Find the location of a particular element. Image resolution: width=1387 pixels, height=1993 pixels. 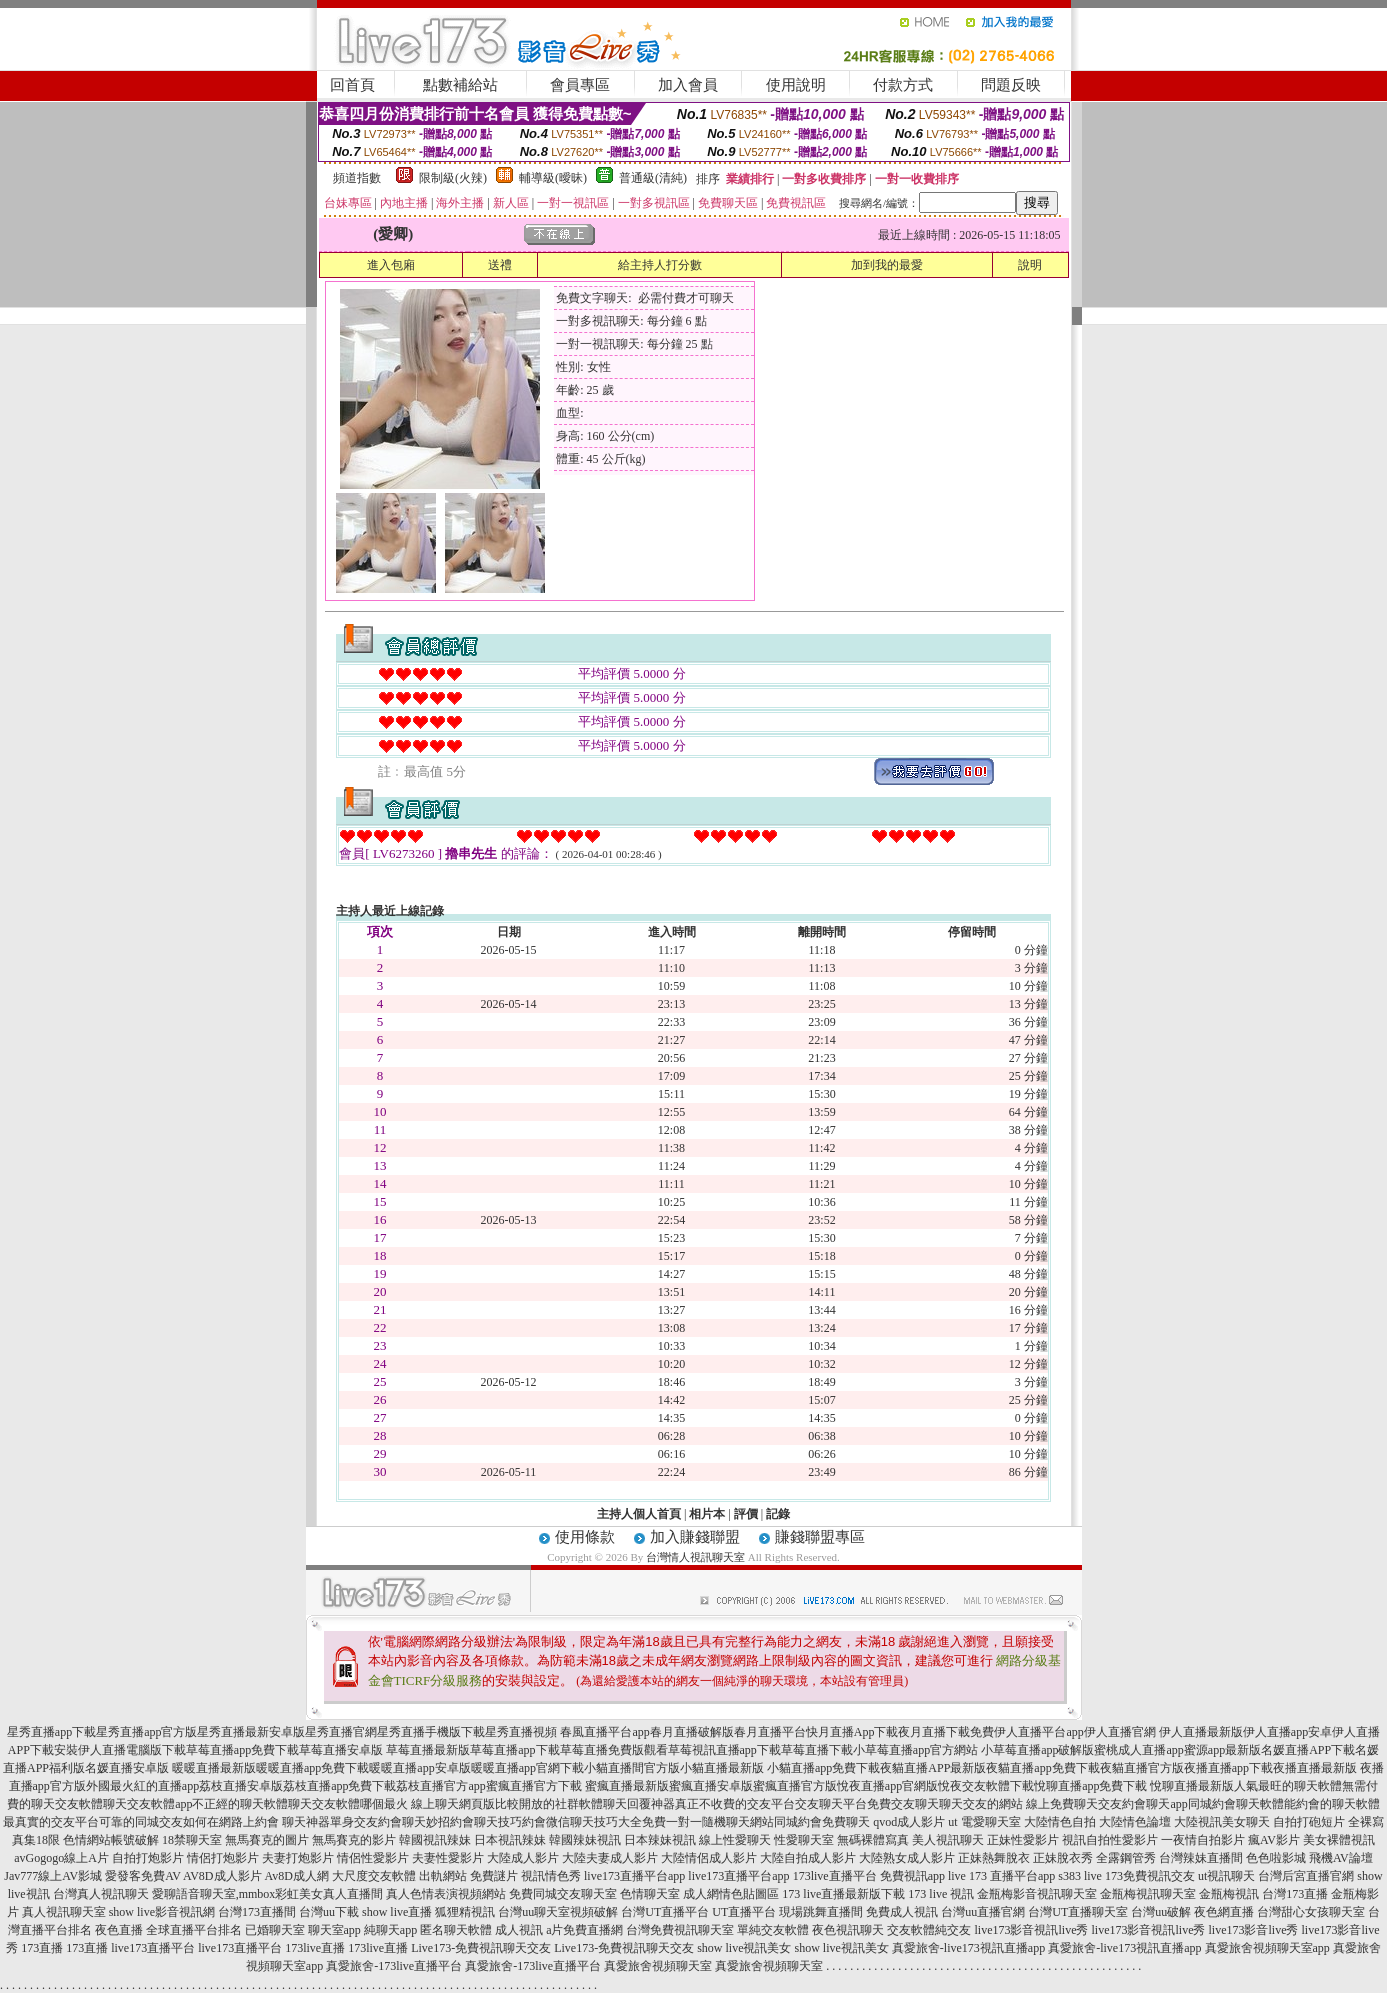

成人視訊 is located at coordinates (519, 1930).